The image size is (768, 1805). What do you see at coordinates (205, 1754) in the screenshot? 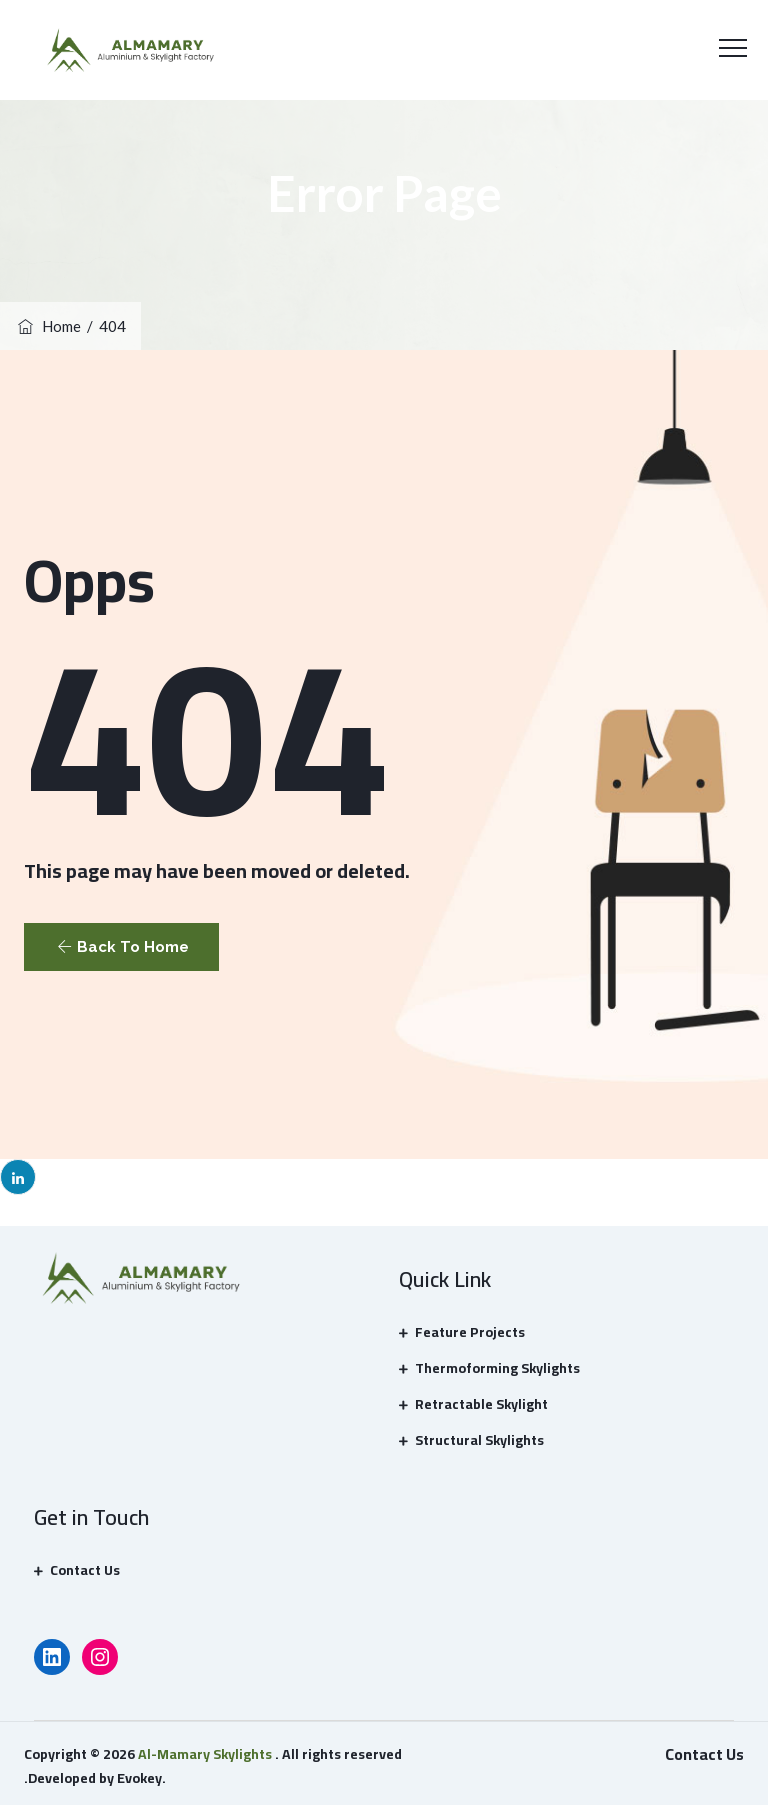
I see `Al-Mamary Skylights` at bounding box center [205, 1754].